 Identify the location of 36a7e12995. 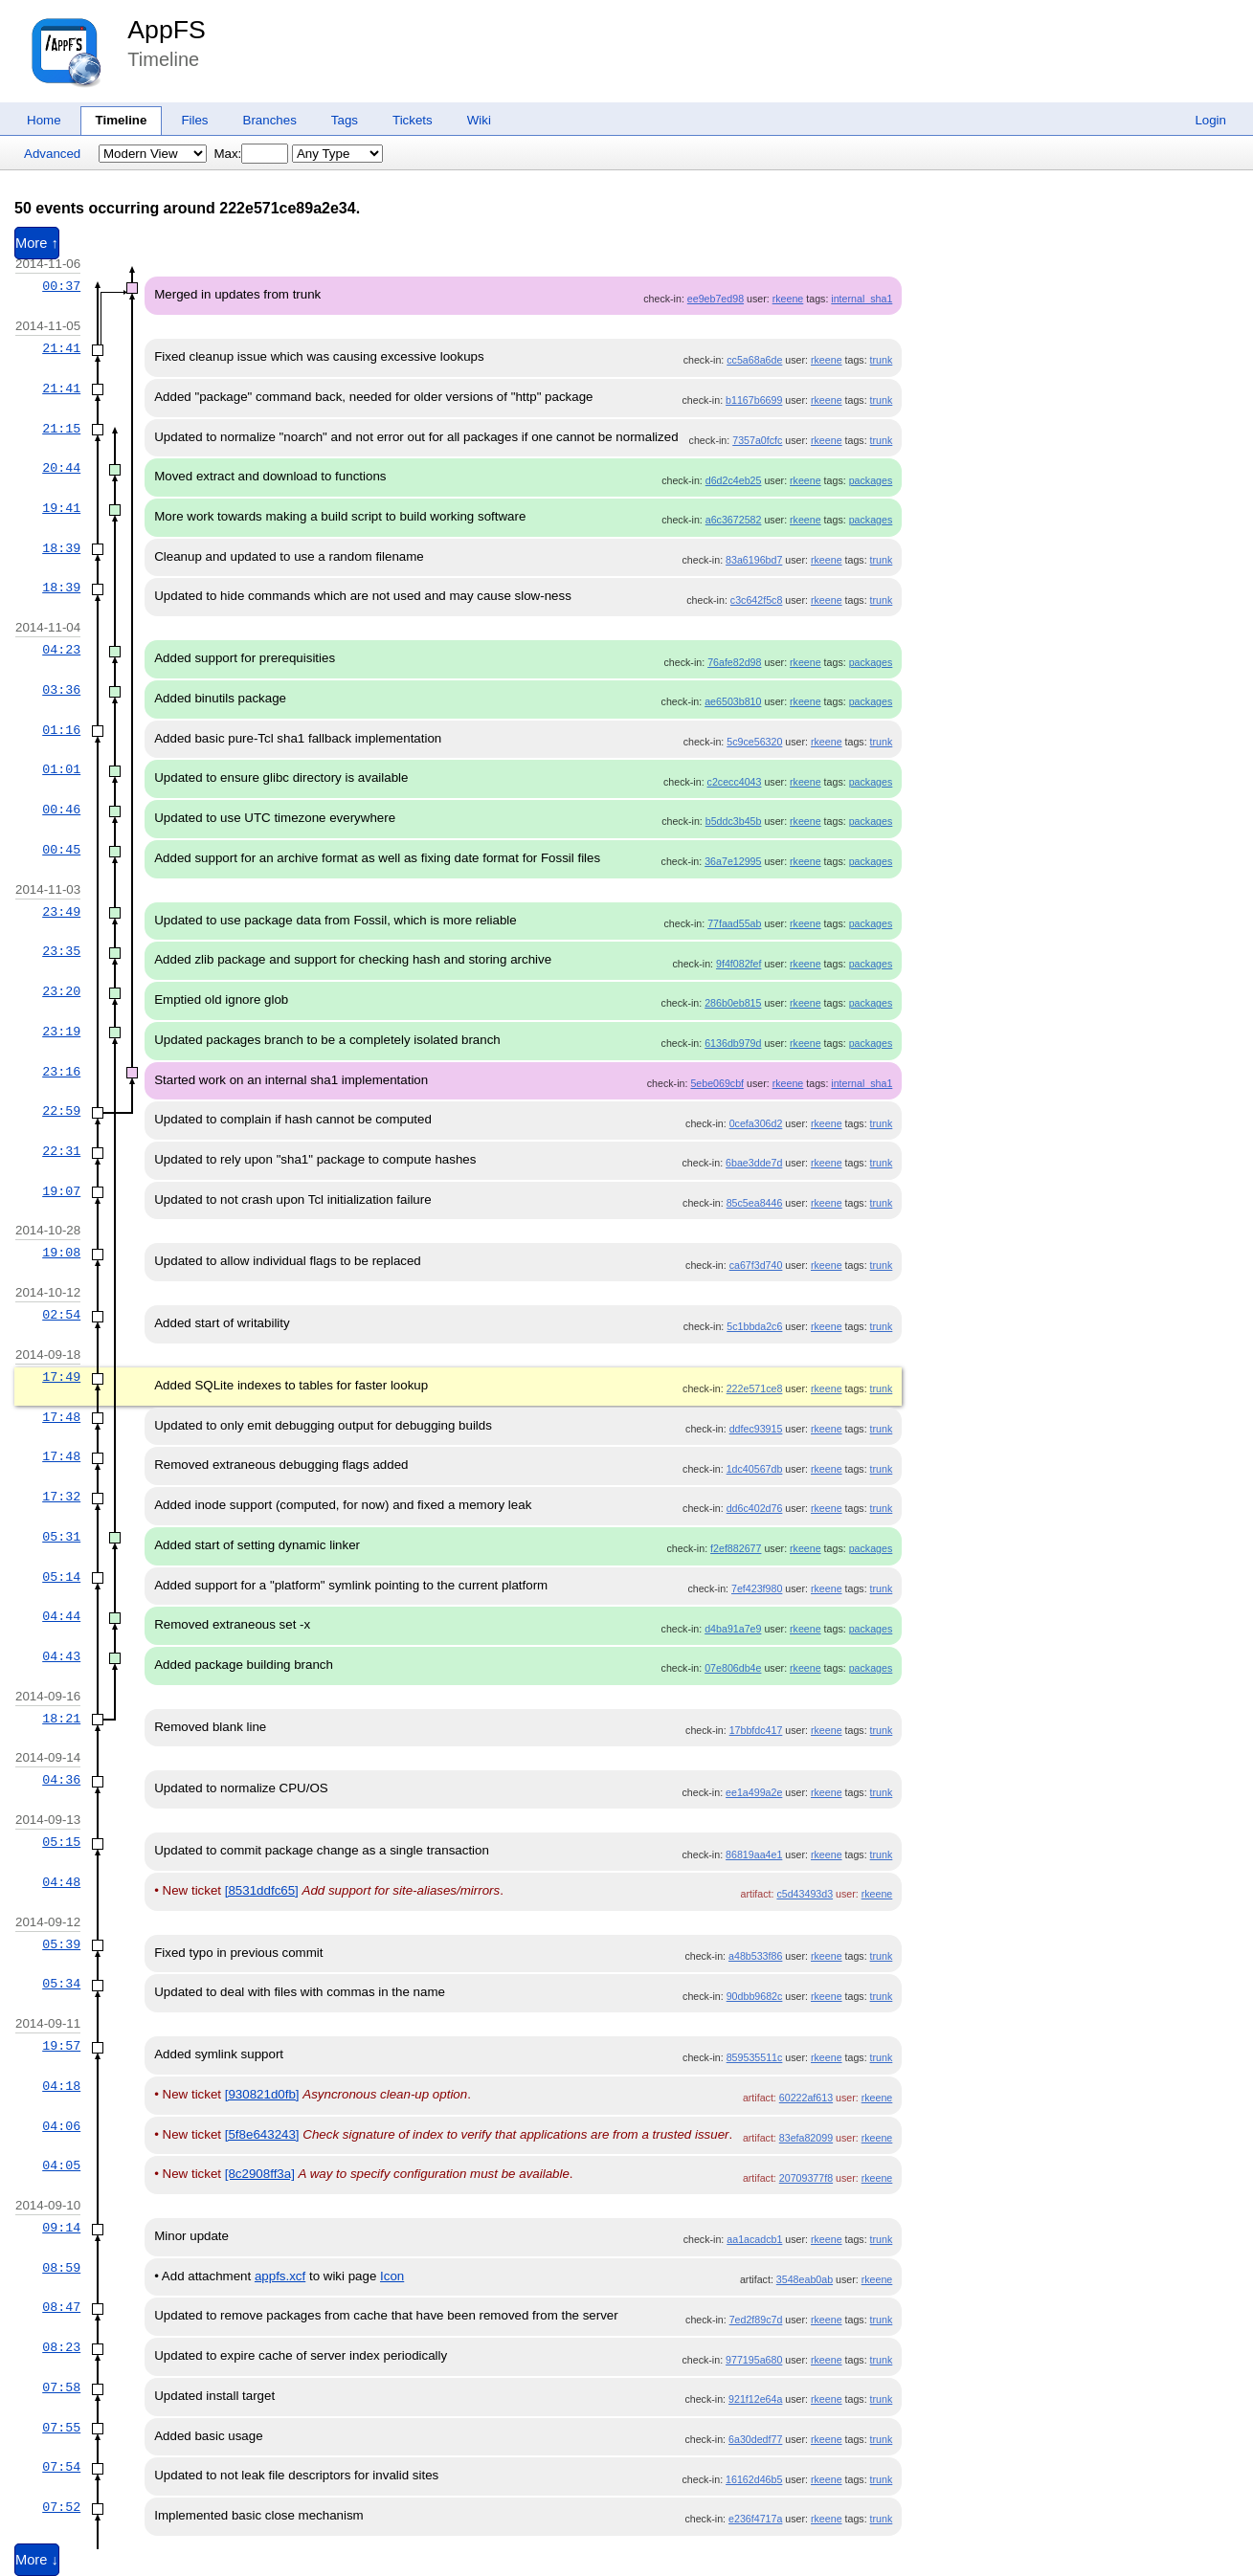
(733, 861).